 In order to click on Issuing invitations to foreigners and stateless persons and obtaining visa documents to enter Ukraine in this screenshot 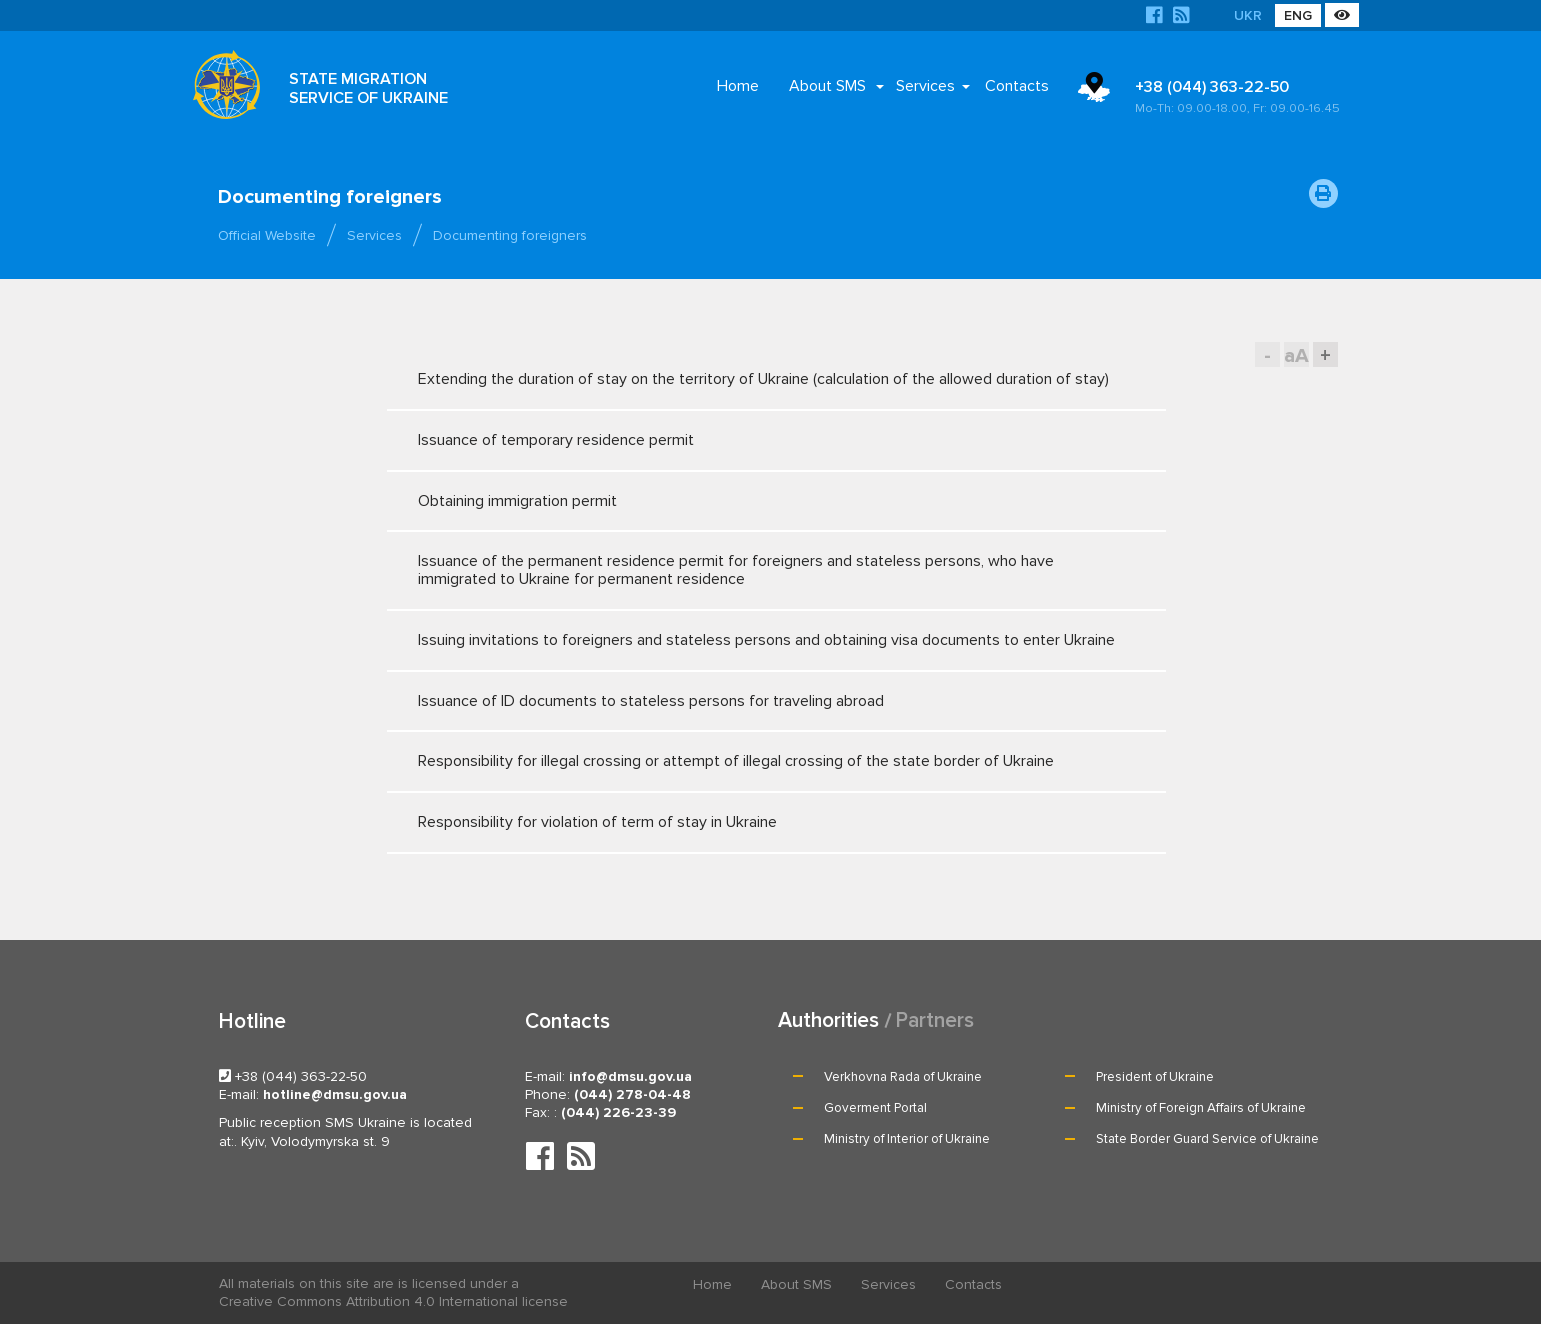, I will do `click(766, 640)`.